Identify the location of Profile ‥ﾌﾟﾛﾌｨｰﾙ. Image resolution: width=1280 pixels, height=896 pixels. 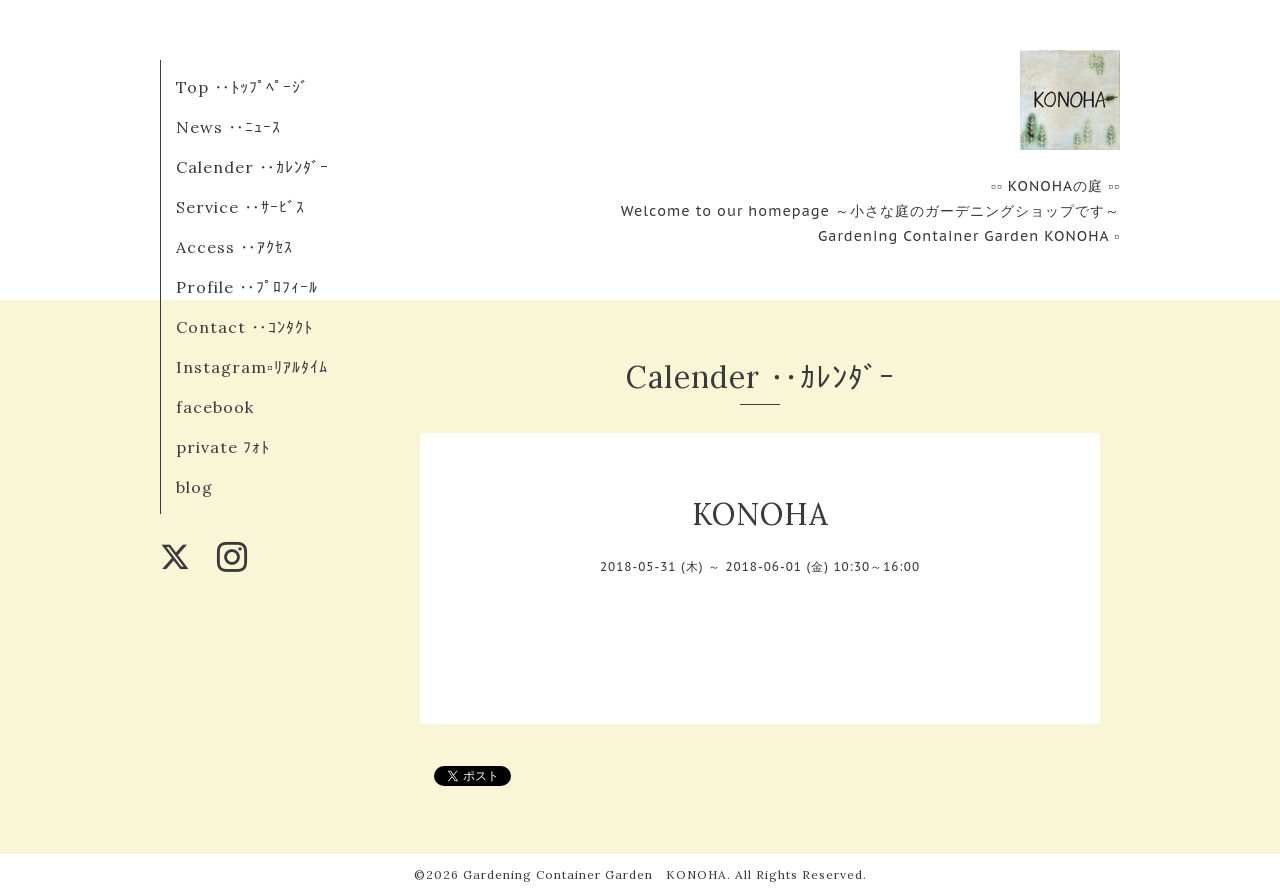
(247, 287).